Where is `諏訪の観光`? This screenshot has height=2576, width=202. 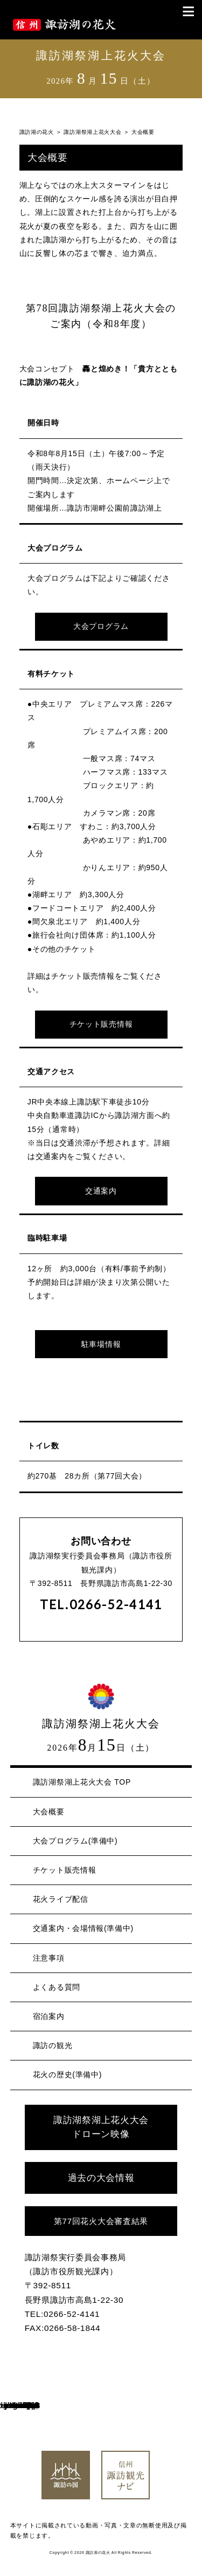
諏訪の観光 is located at coordinates (53, 2045).